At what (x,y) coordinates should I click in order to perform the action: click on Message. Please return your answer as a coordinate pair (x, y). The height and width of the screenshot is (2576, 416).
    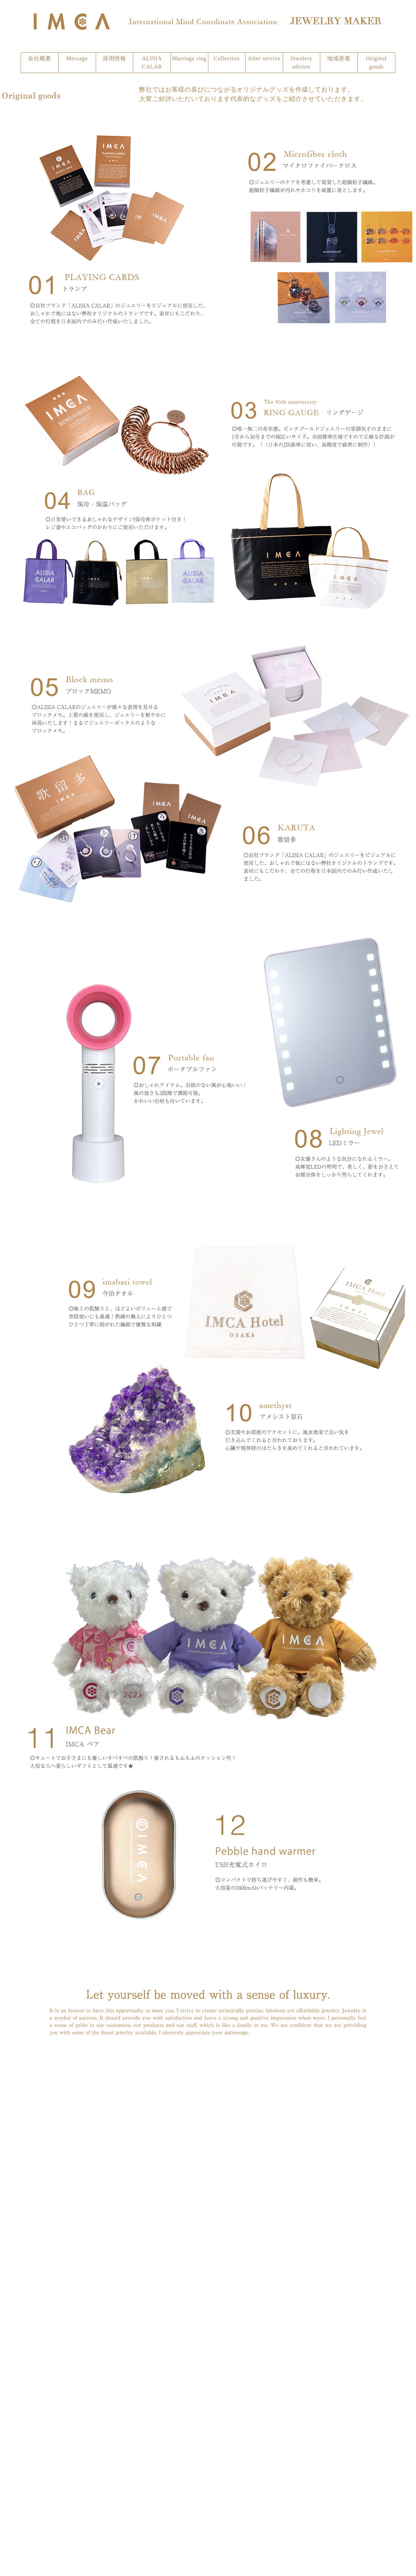
    Looking at the image, I should click on (77, 58).